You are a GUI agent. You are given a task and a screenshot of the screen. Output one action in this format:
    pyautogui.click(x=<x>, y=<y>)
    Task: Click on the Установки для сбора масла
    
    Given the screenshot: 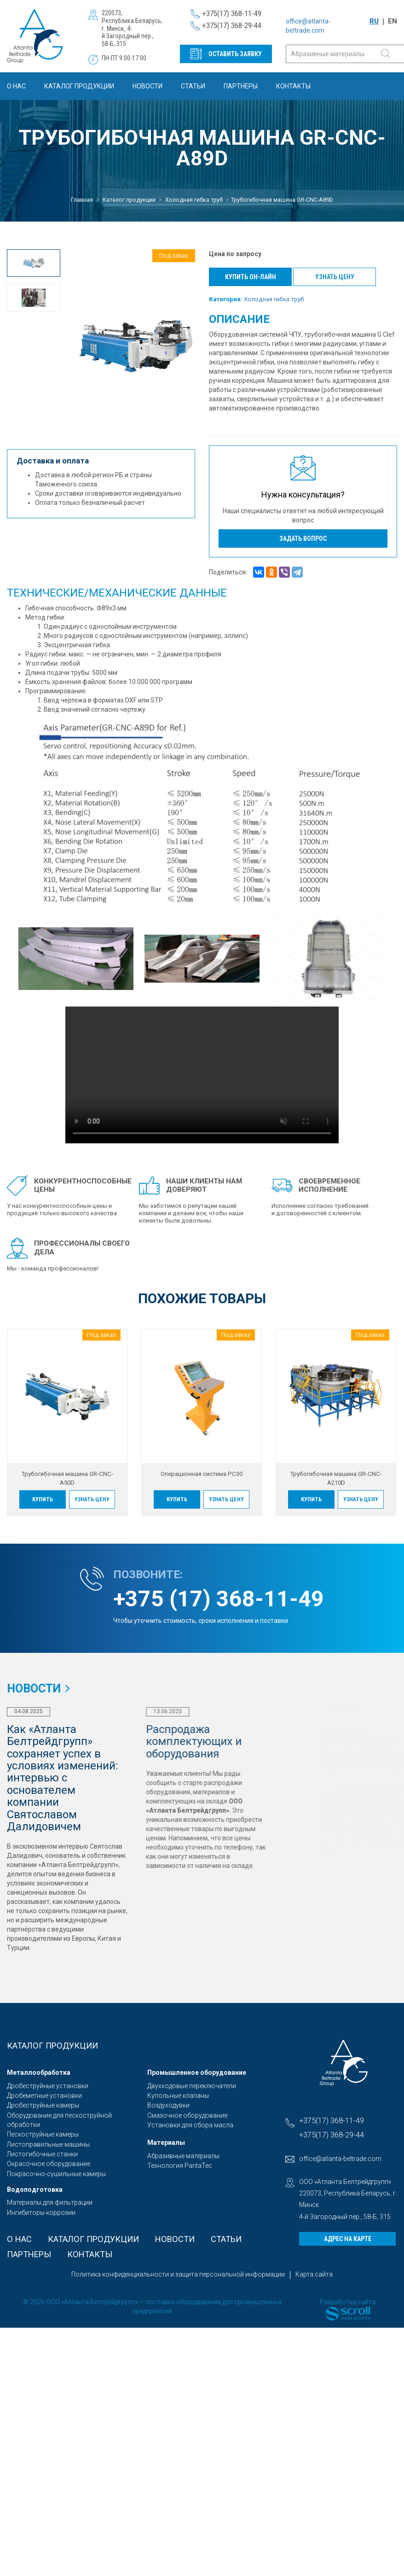 What is the action you would take?
    pyautogui.click(x=190, y=2125)
    